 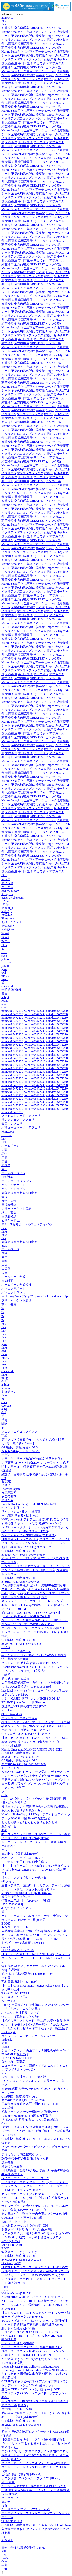 What do you see at coordinates (35, 2271) in the screenshot?
I see `【公式】セブンスピローネックサポート 洗えるプラス(特典なし)「かため高反発」素材のネックサポート洗えるプラス。上層面は洗濯機で洗えます。` at bounding box center [35, 2271].